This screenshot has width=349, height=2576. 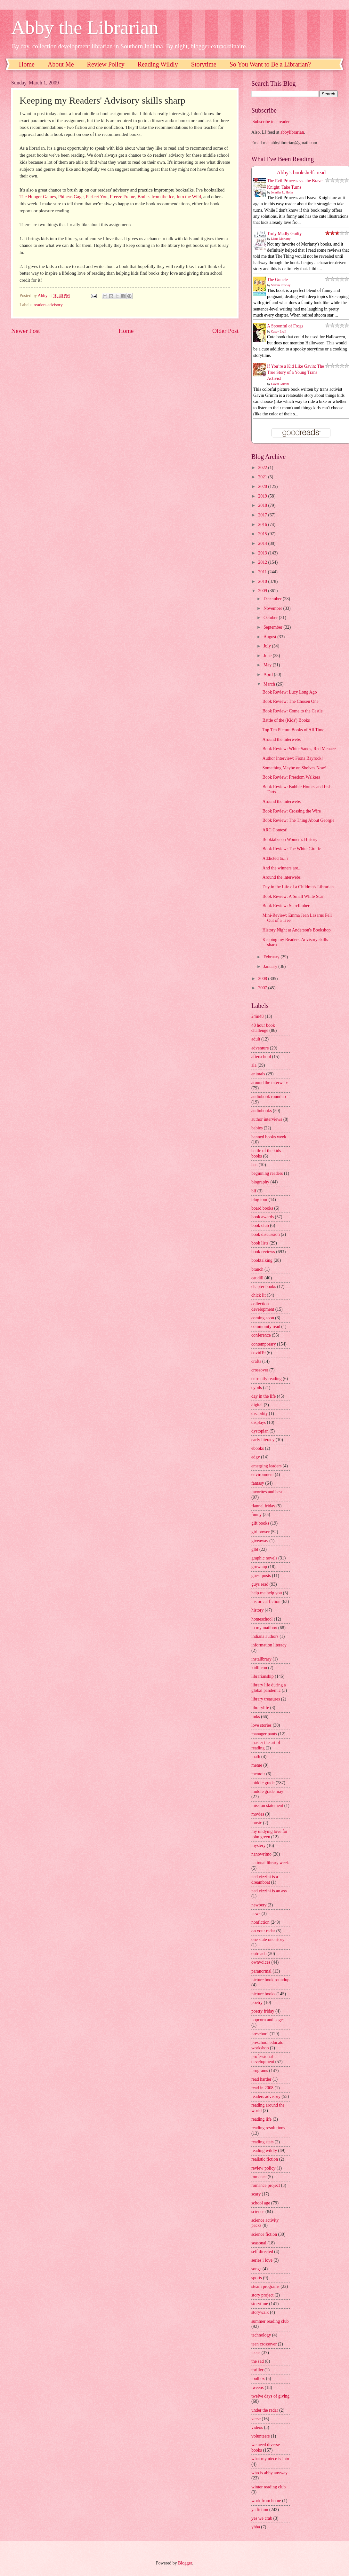 I want to click on what my niece is into, so click(x=270, y=2458).